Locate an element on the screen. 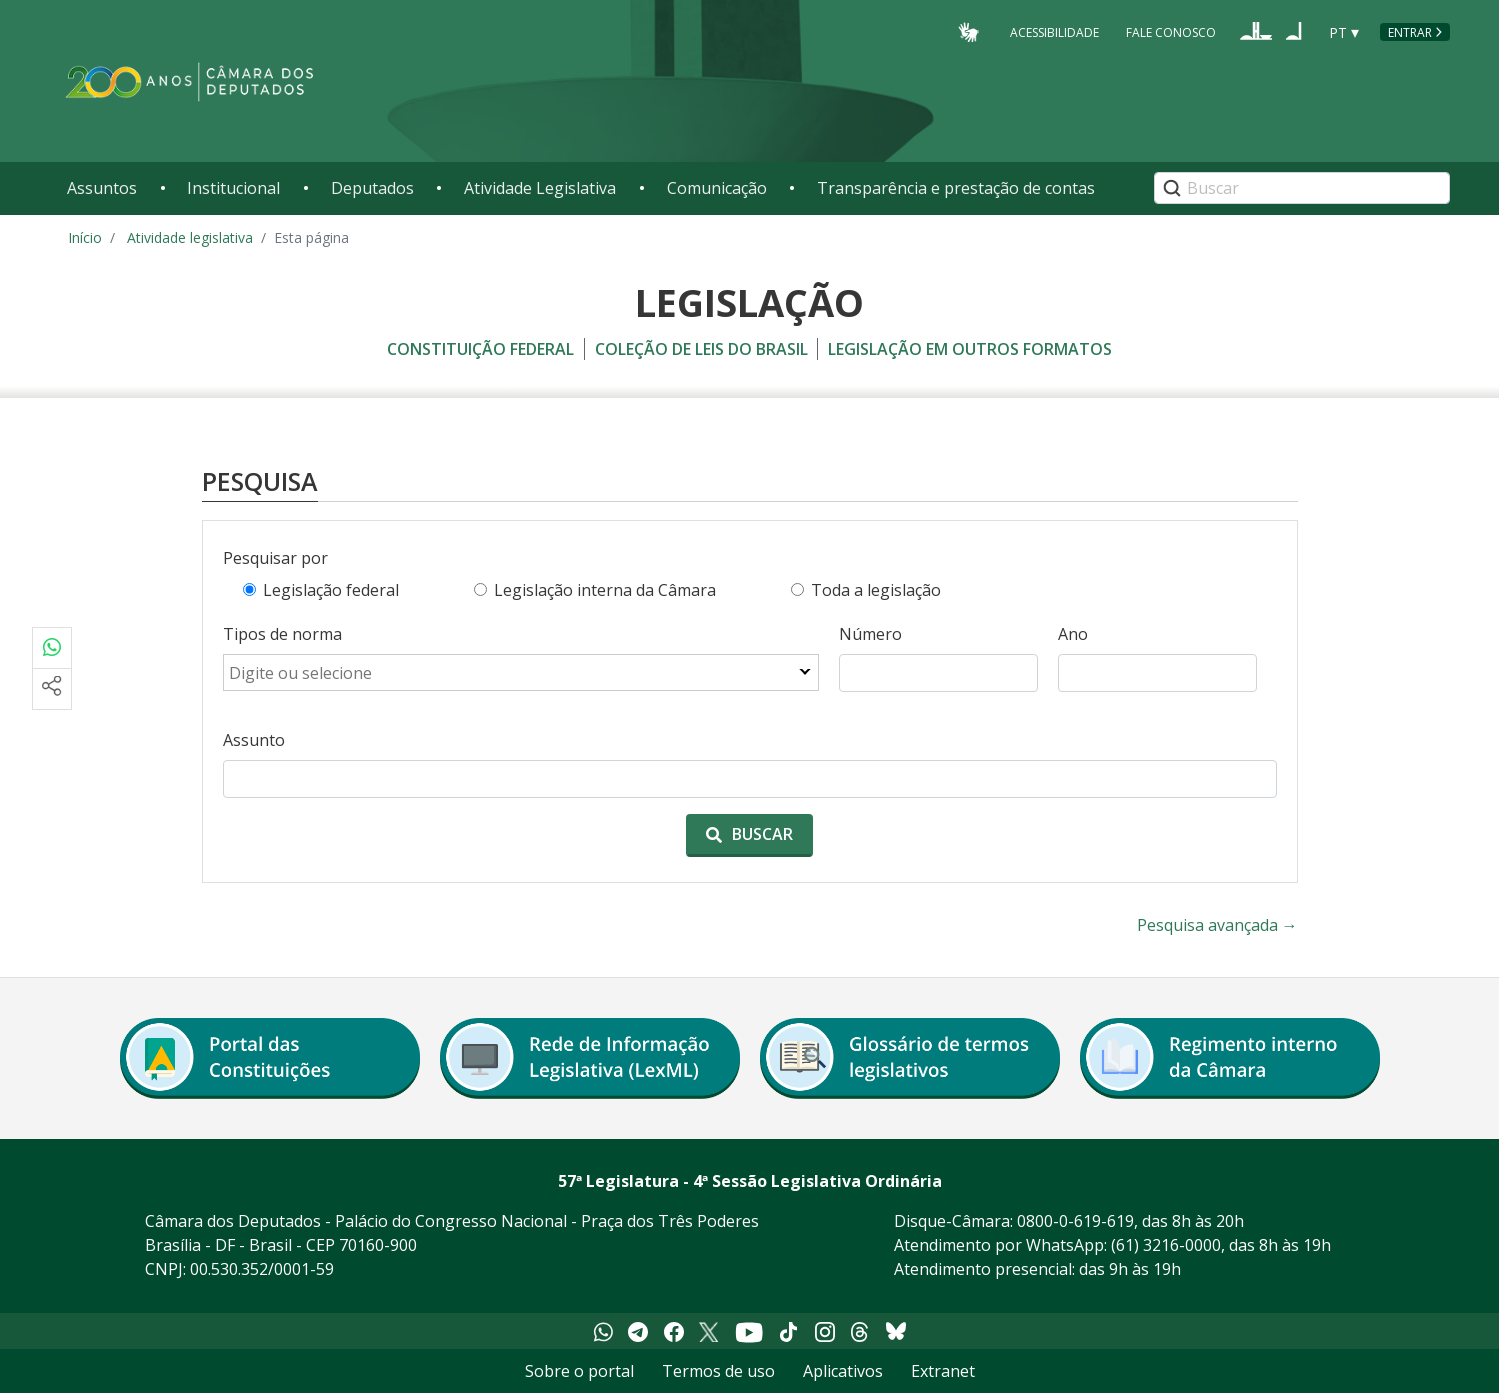 This screenshot has height=1393, width=1499. Legislação federal is located at coordinates (331, 590).